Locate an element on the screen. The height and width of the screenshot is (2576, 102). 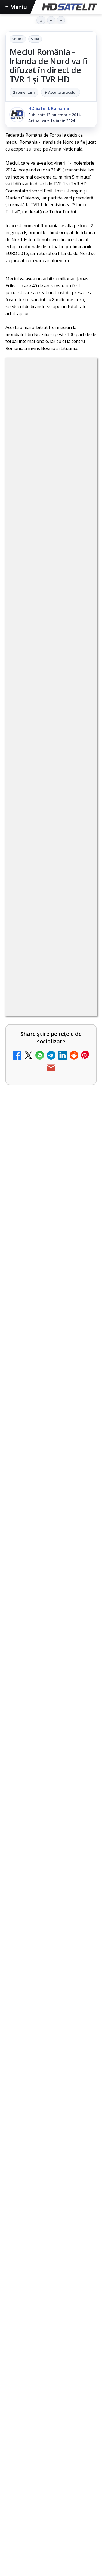
[Acționarii Warner Bros Discovery aprobă preluarea de către Paramount Skydance] is located at coordinates (80, 1464).